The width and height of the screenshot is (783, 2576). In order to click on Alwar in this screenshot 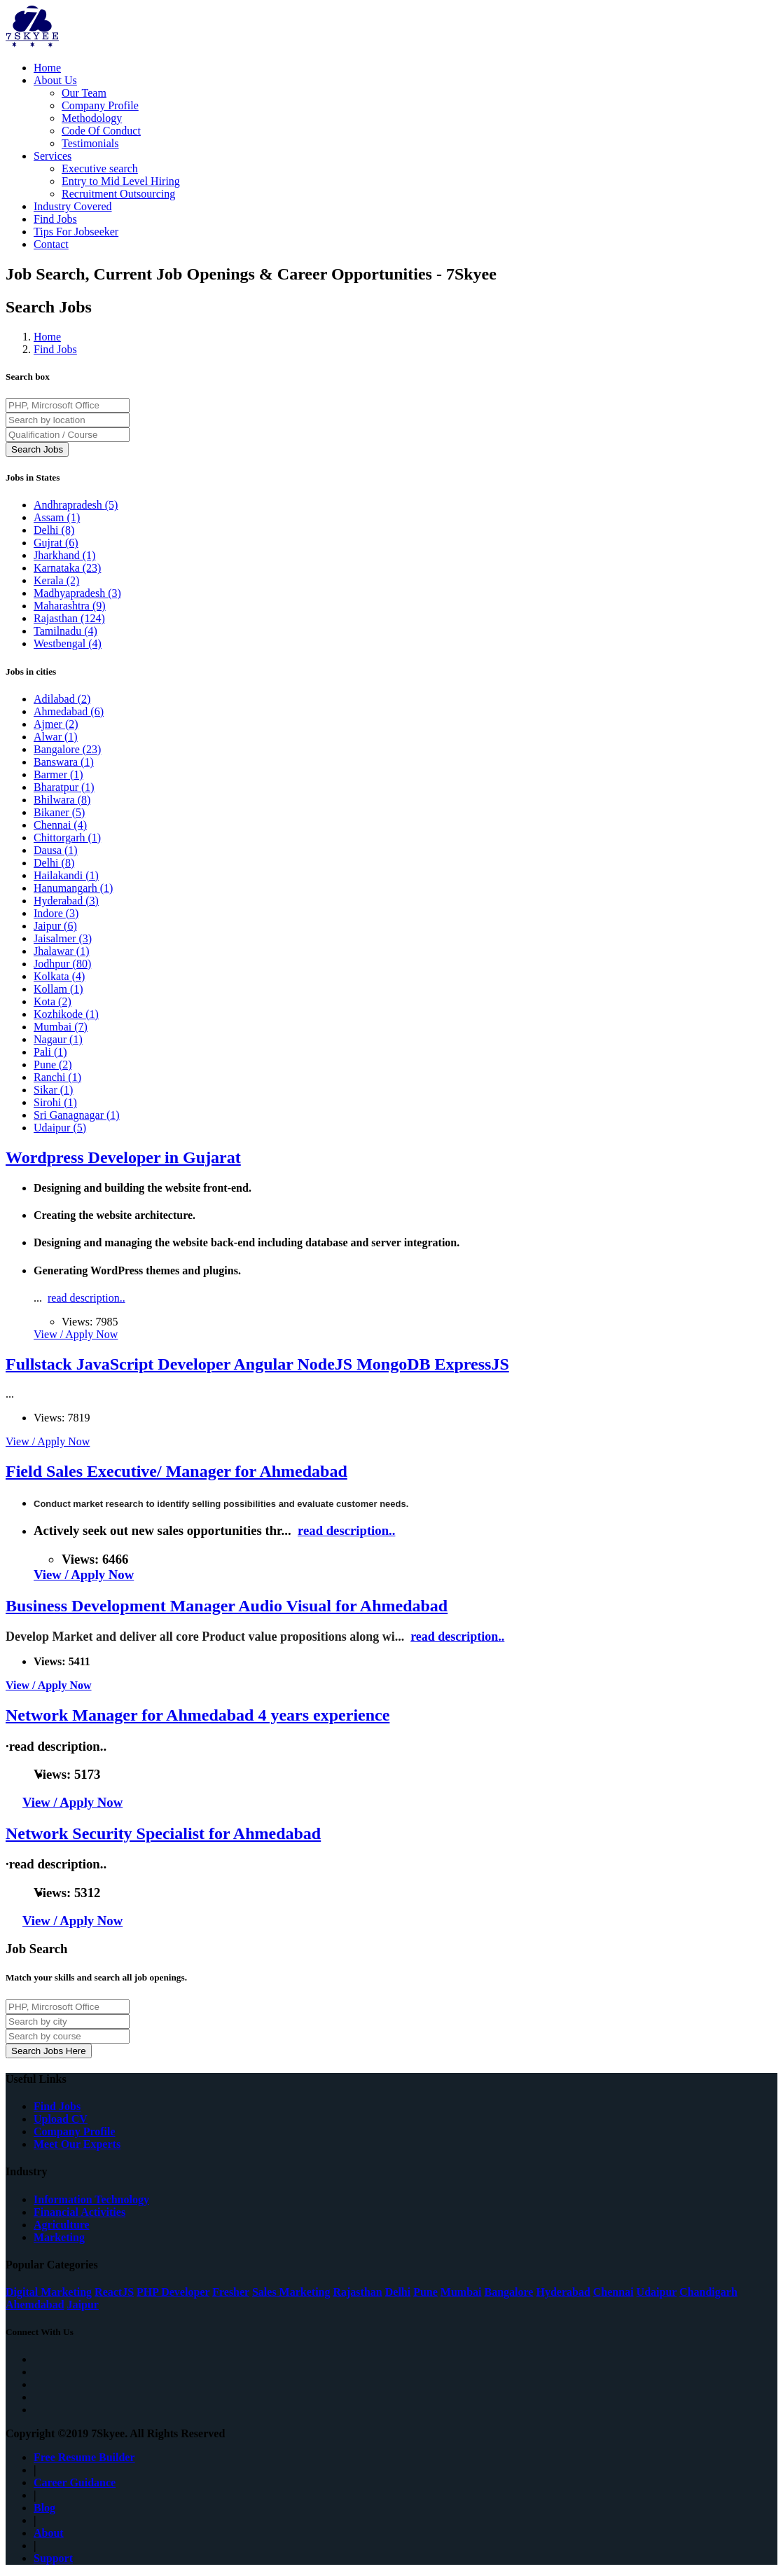, I will do `click(56, 737)`.